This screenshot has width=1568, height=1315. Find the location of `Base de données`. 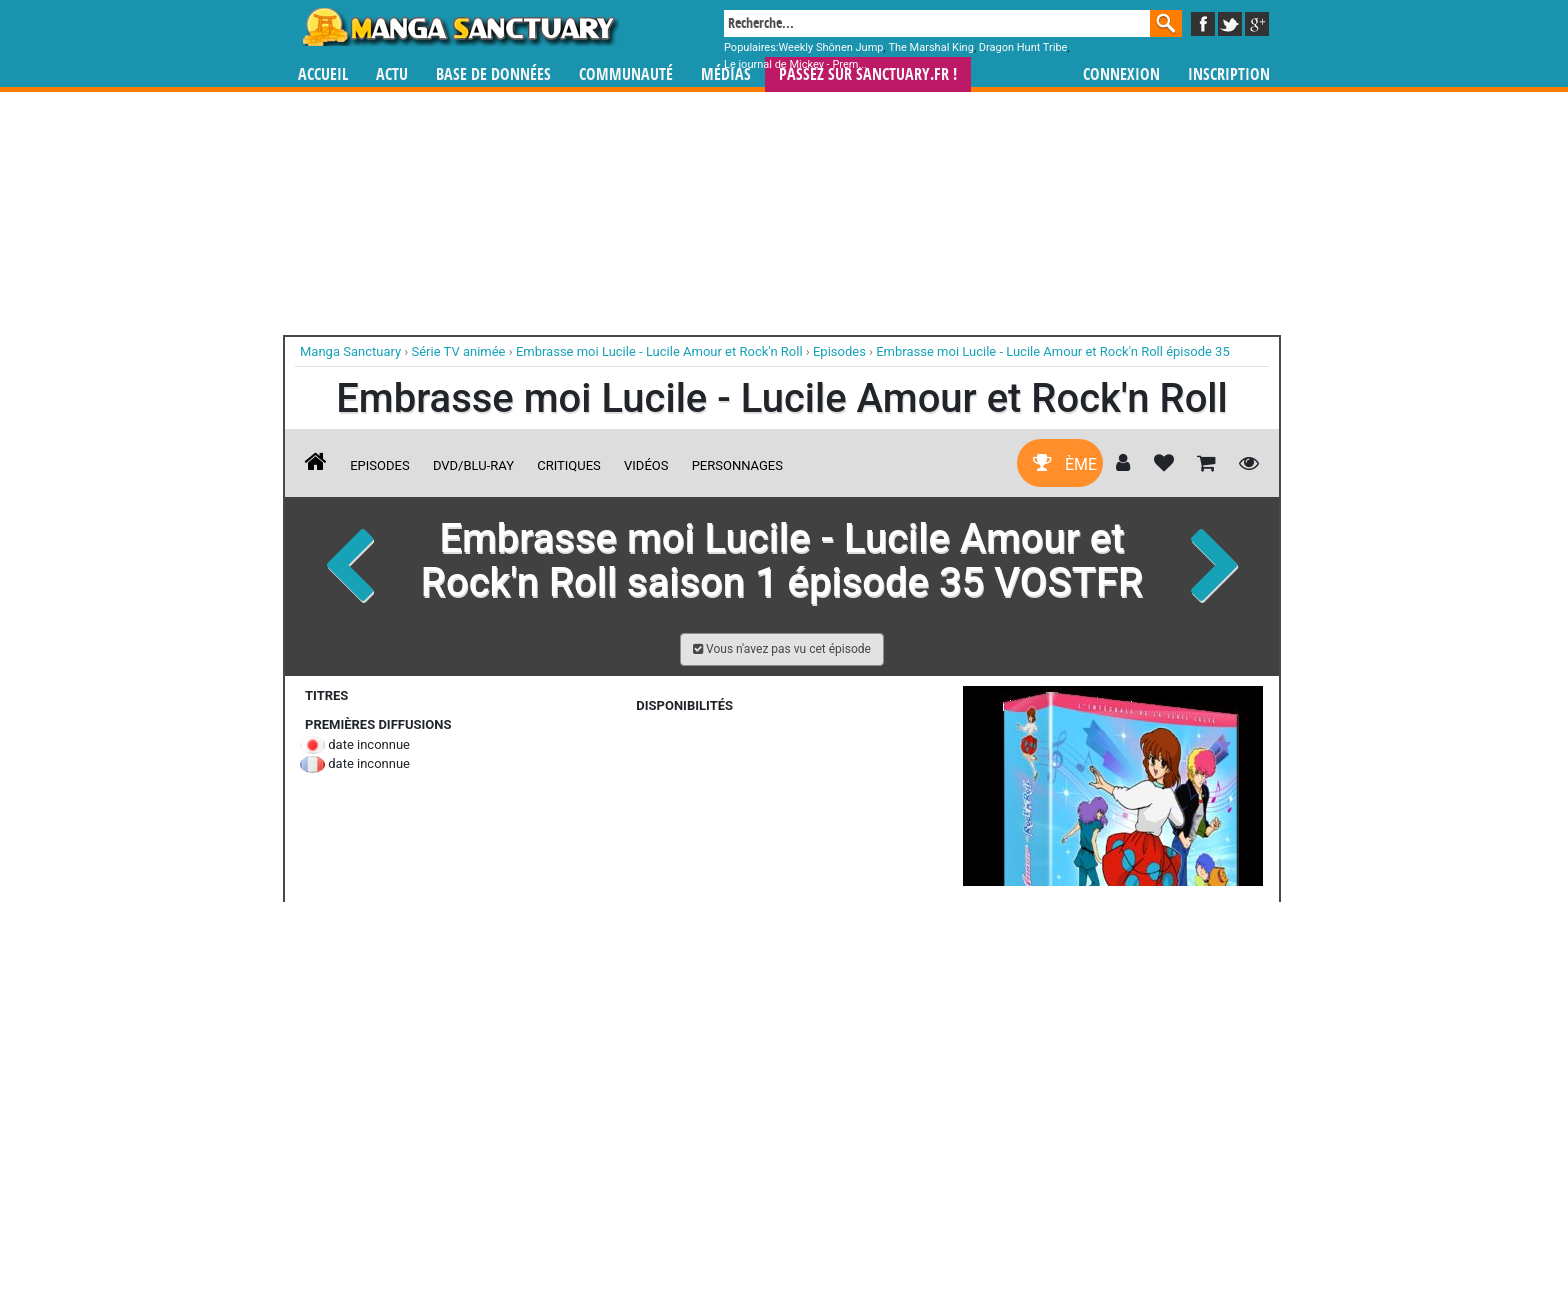

Base de données is located at coordinates (493, 74).